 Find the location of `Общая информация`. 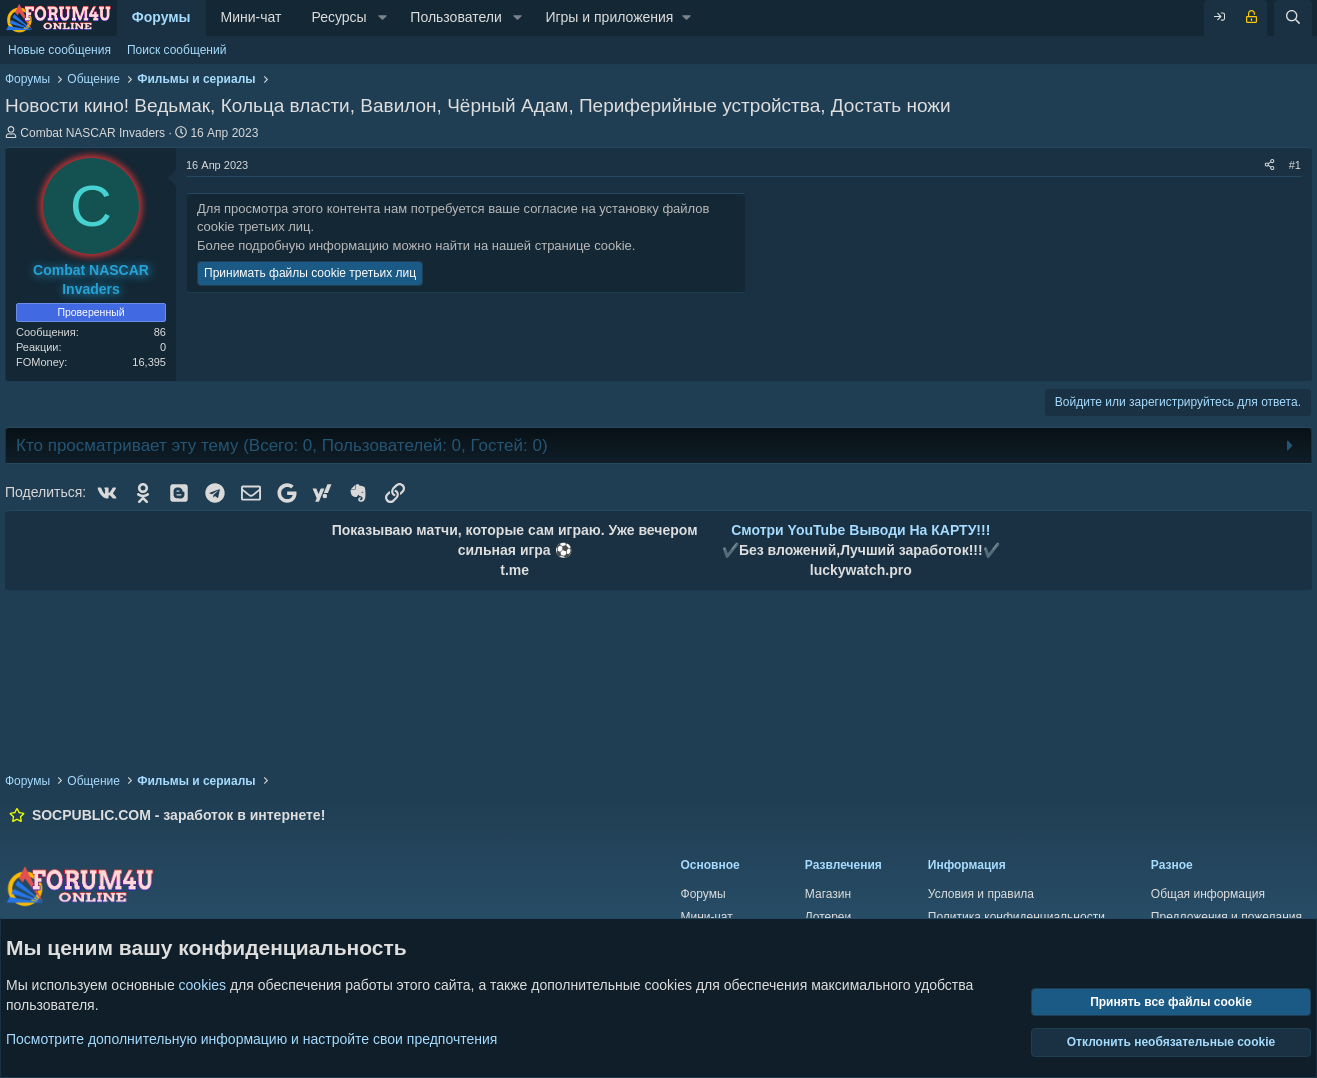

Общая информация is located at coordinates (1208, 894).